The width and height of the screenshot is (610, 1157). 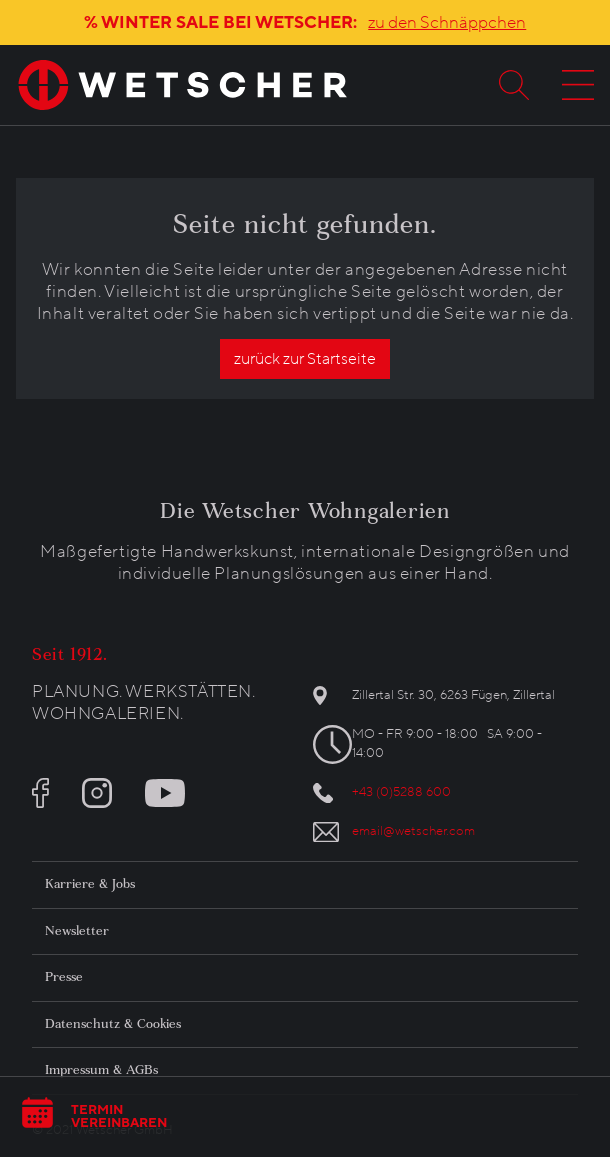 I want to click on email@wetscher.com, so click(x=413, y=831).